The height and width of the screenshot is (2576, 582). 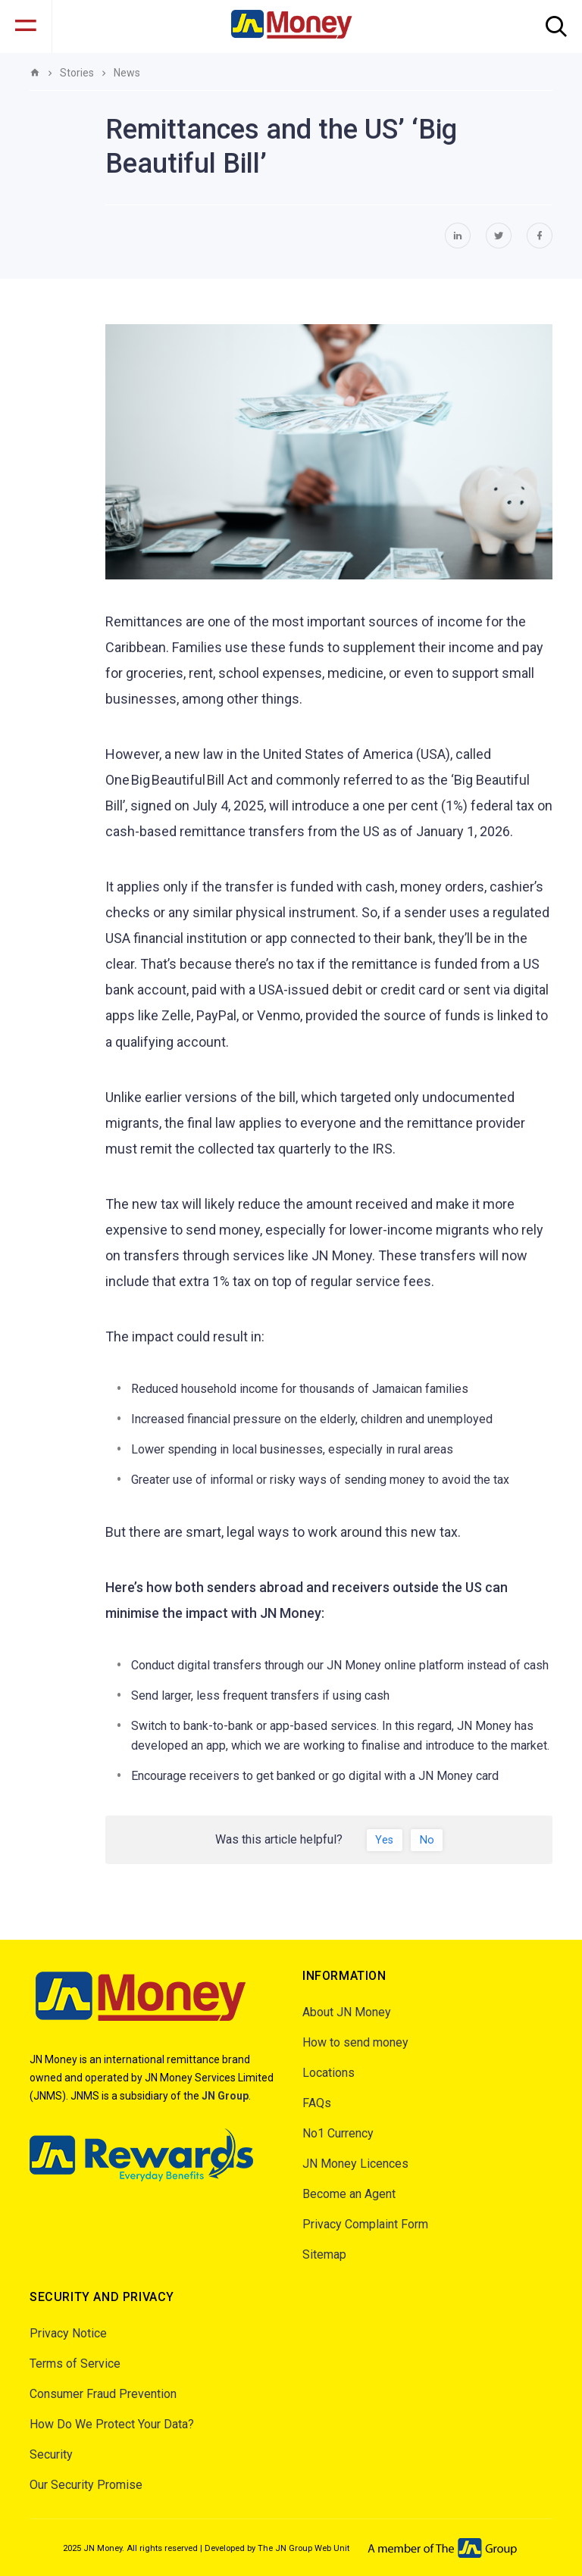 What do you see at coordinates (51, 2454) in the screenshot?
I see `Security` at bounding box center [51, 2454].